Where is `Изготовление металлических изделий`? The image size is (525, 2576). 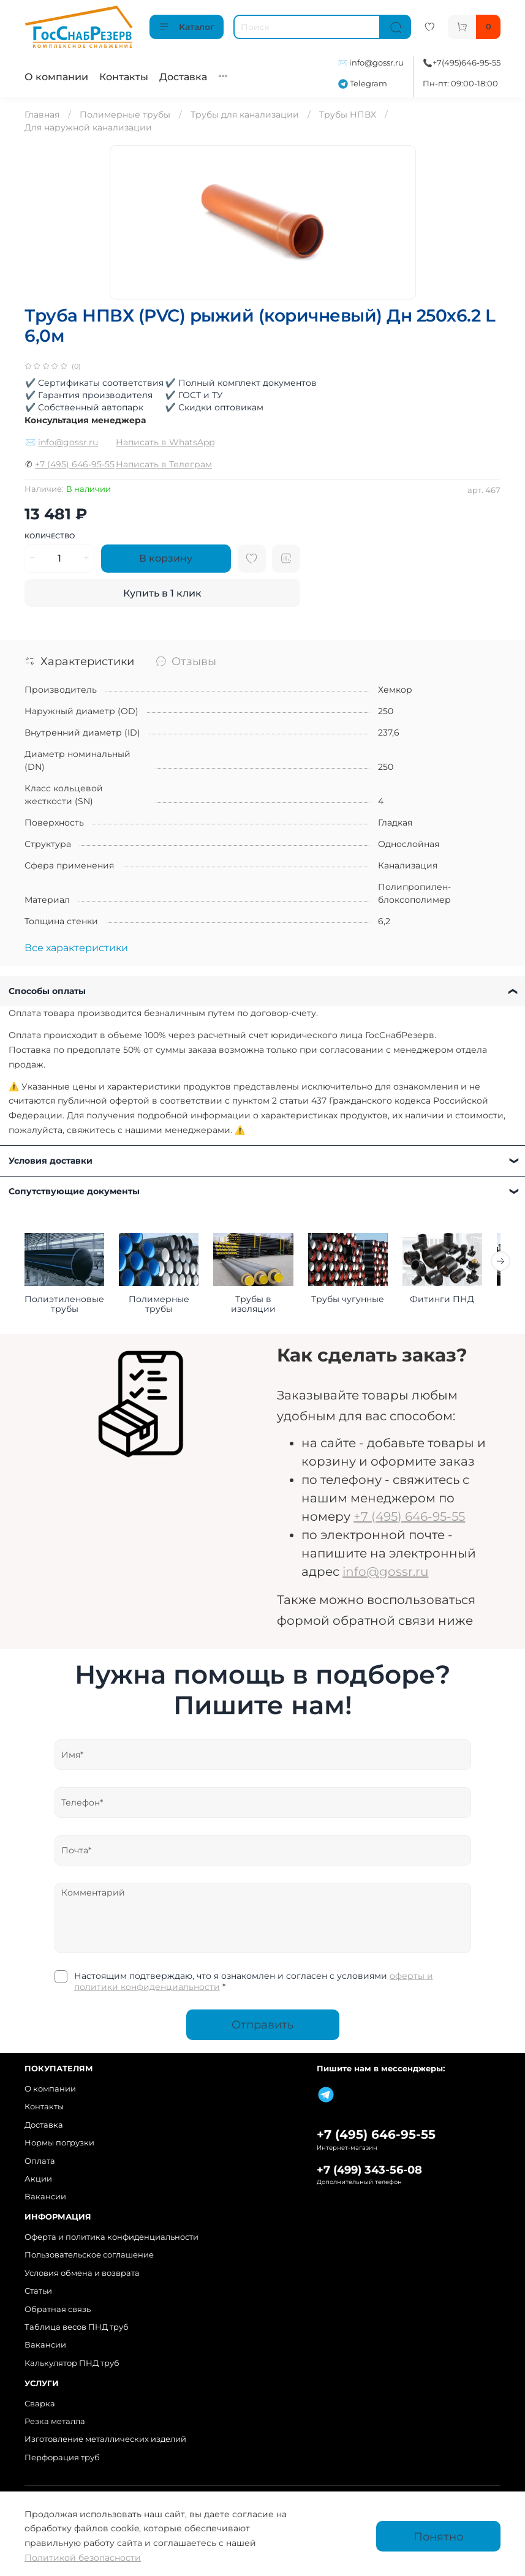 Изготовление металлических изделий is located at coordinates (105, 2439).